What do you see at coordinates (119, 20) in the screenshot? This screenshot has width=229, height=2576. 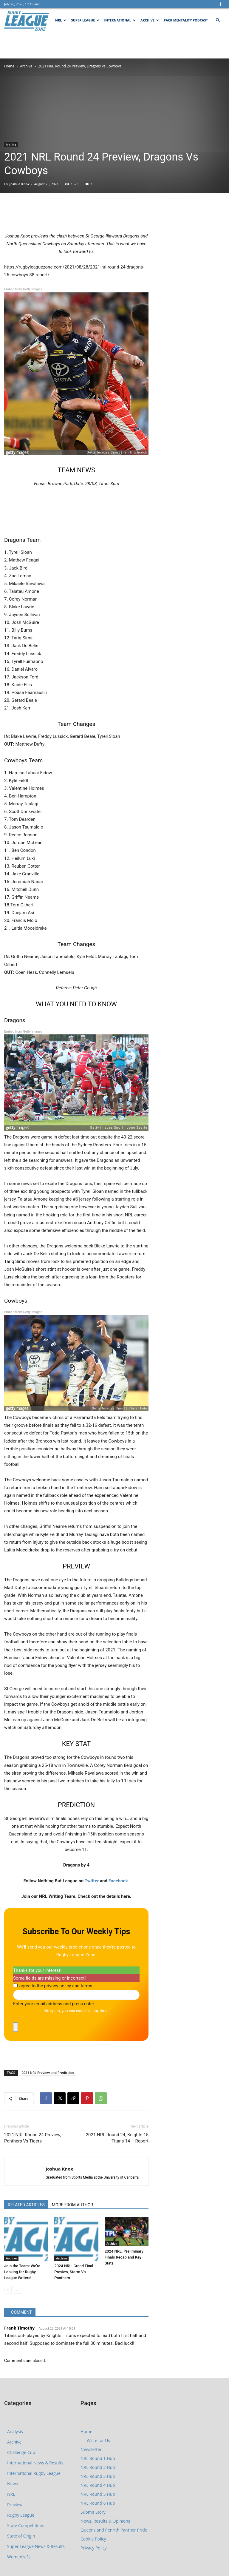 I see `International` at bounding box center [119, 20].